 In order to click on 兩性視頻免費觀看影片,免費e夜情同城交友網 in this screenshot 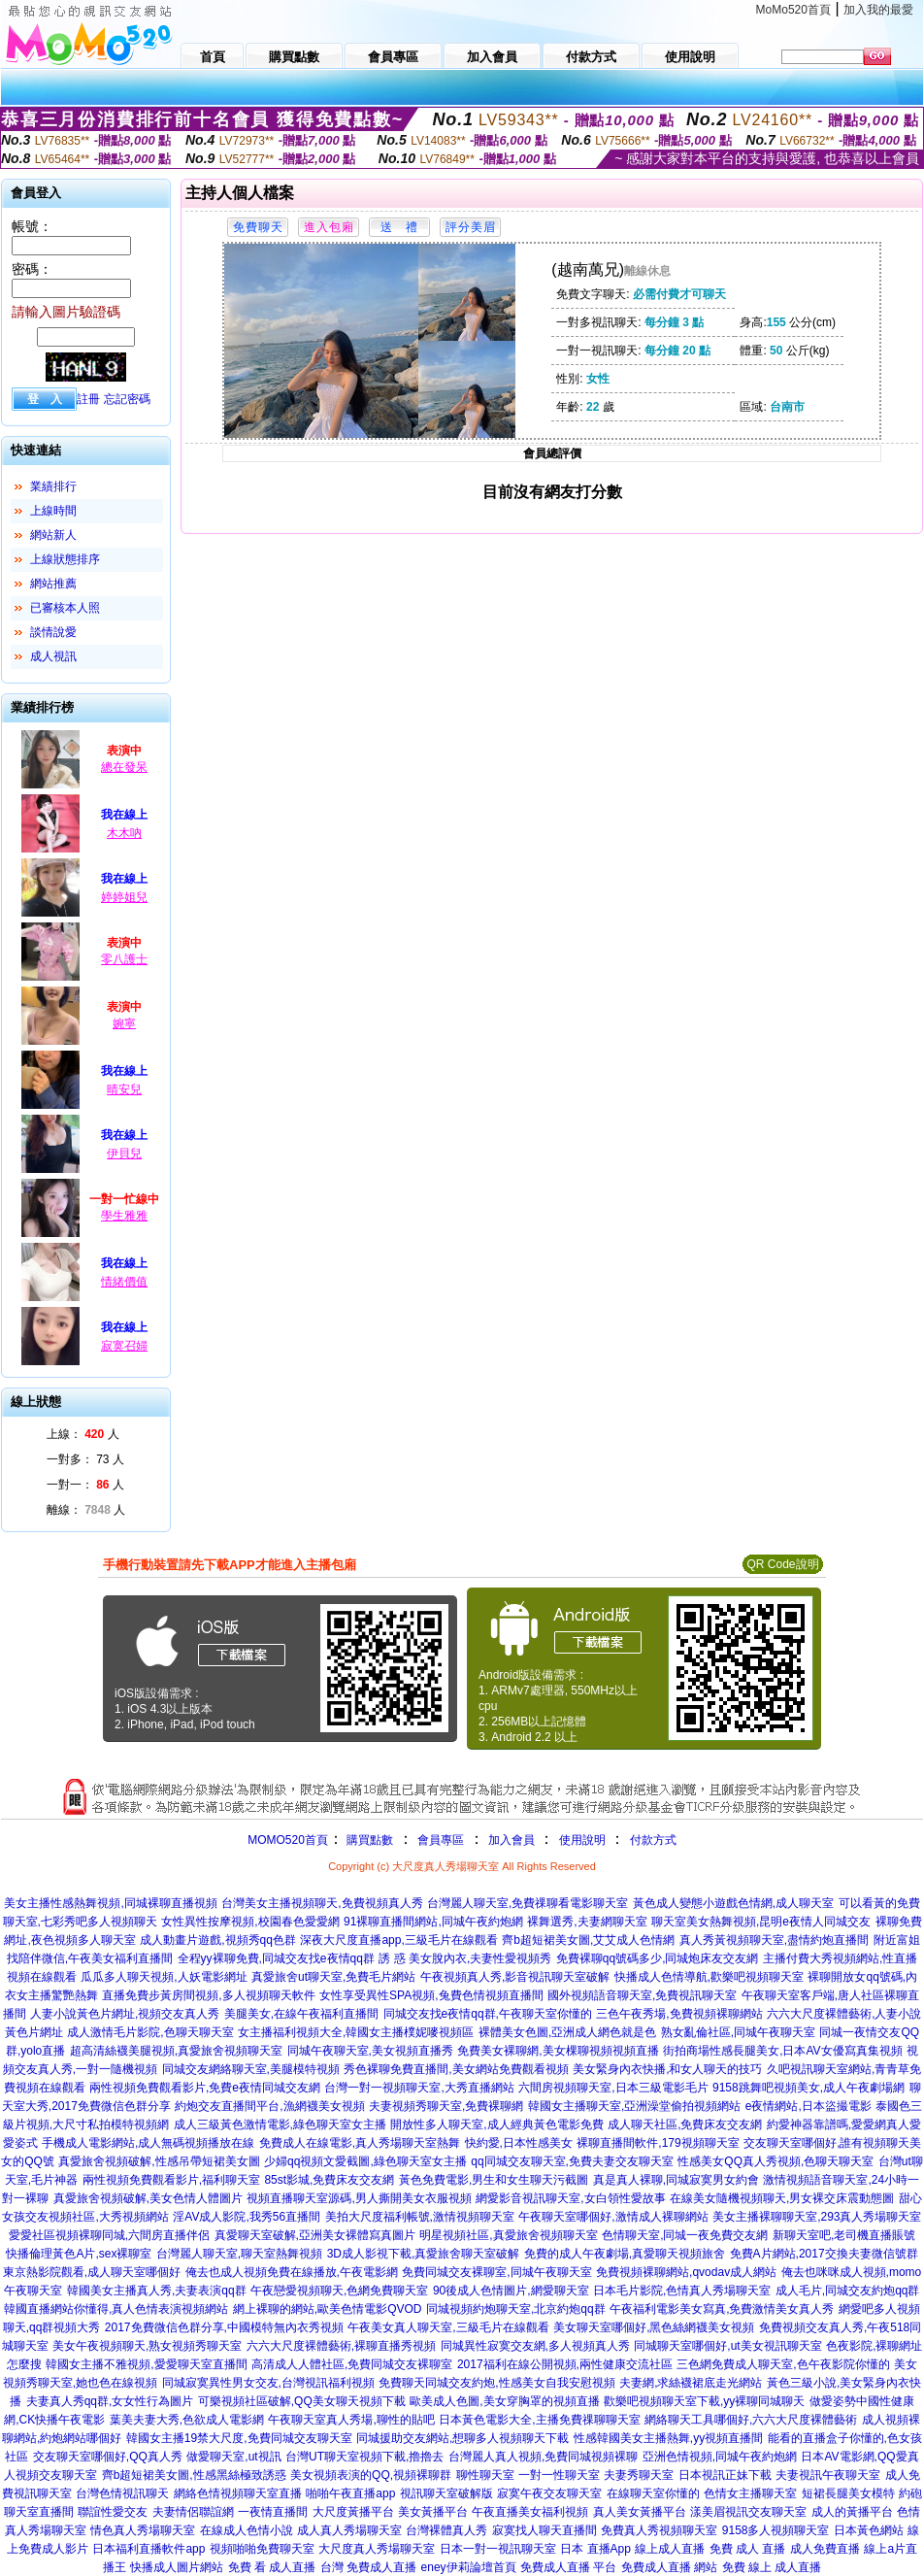, I will do `click(204, 2087)`.